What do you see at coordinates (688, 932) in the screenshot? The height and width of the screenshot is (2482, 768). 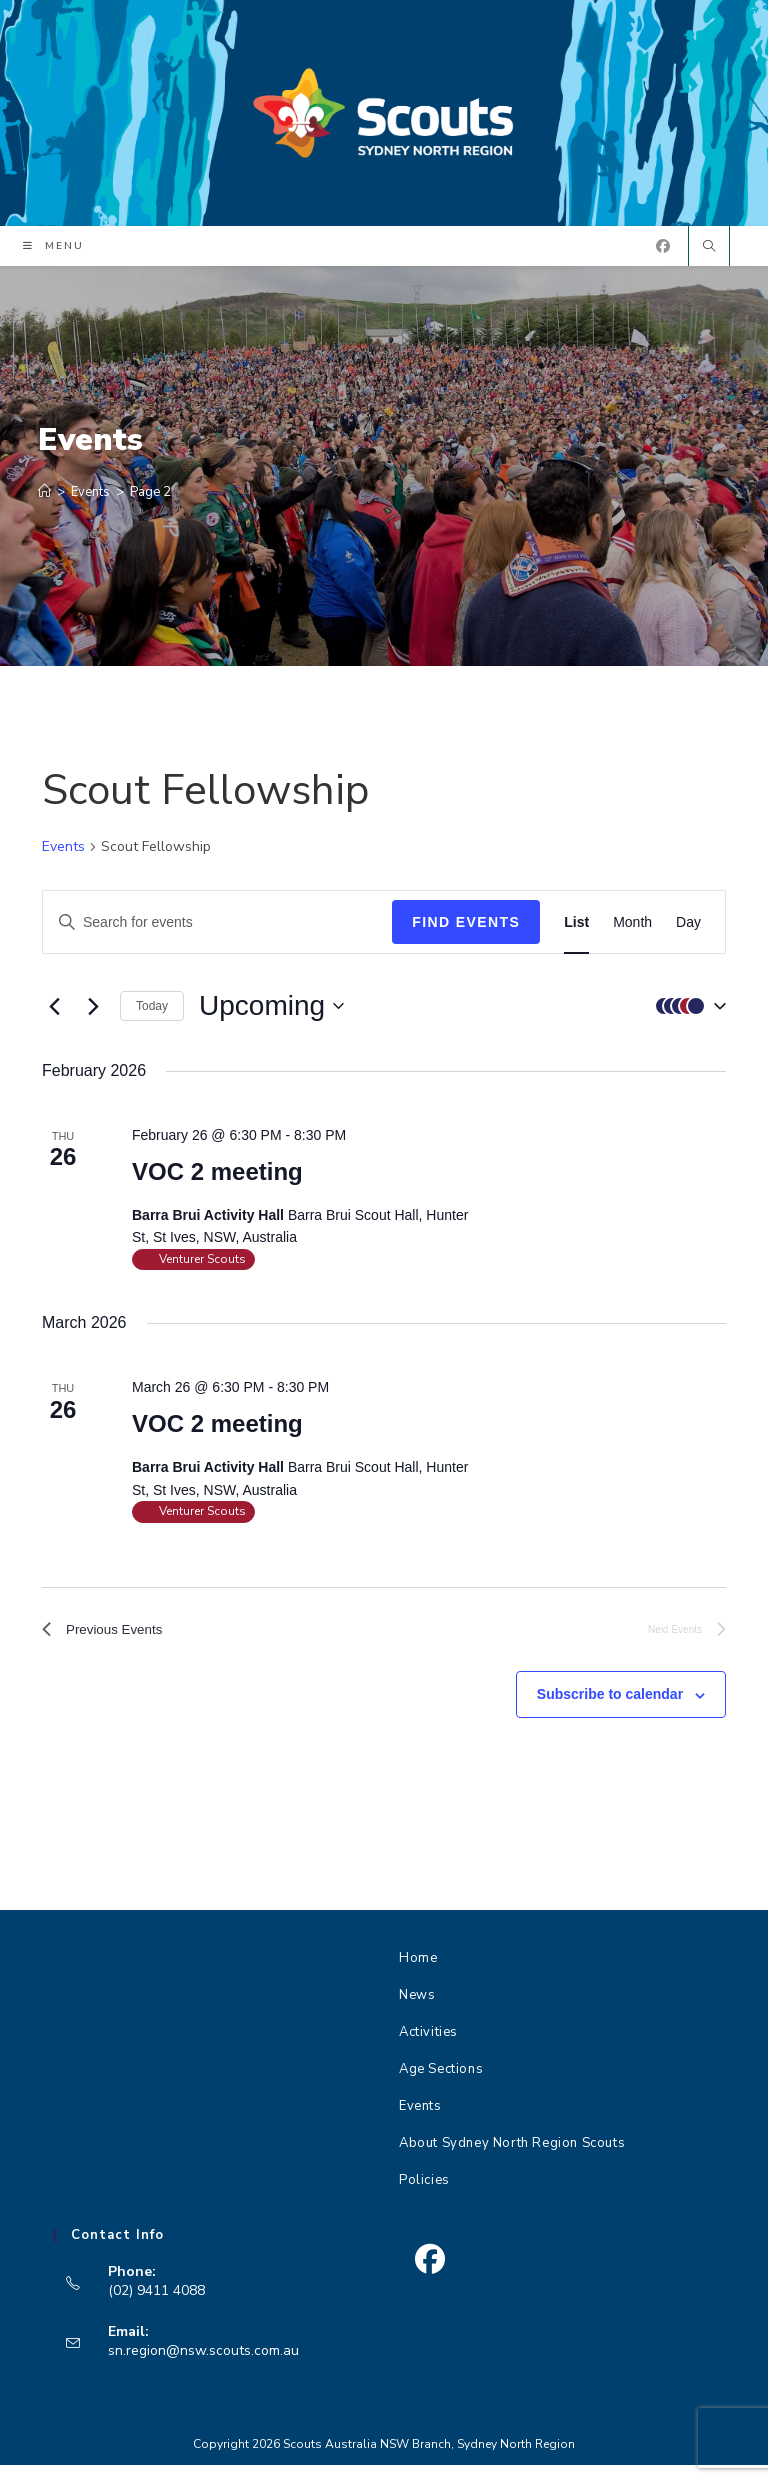 I see `[Display Events in Day View]` at bounding box center [688, 932].